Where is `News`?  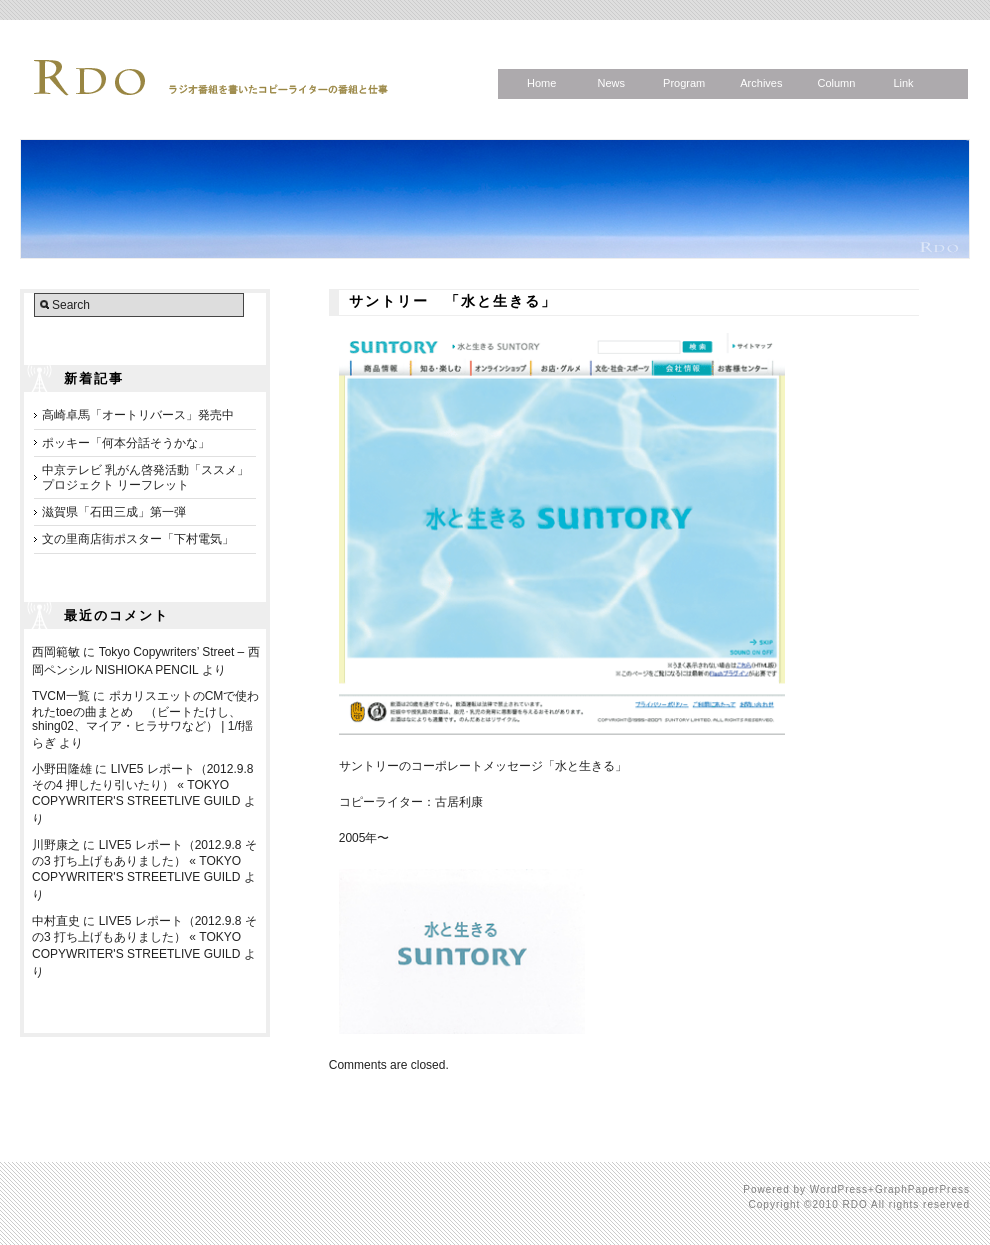
News is located at coordinates (611, 83).